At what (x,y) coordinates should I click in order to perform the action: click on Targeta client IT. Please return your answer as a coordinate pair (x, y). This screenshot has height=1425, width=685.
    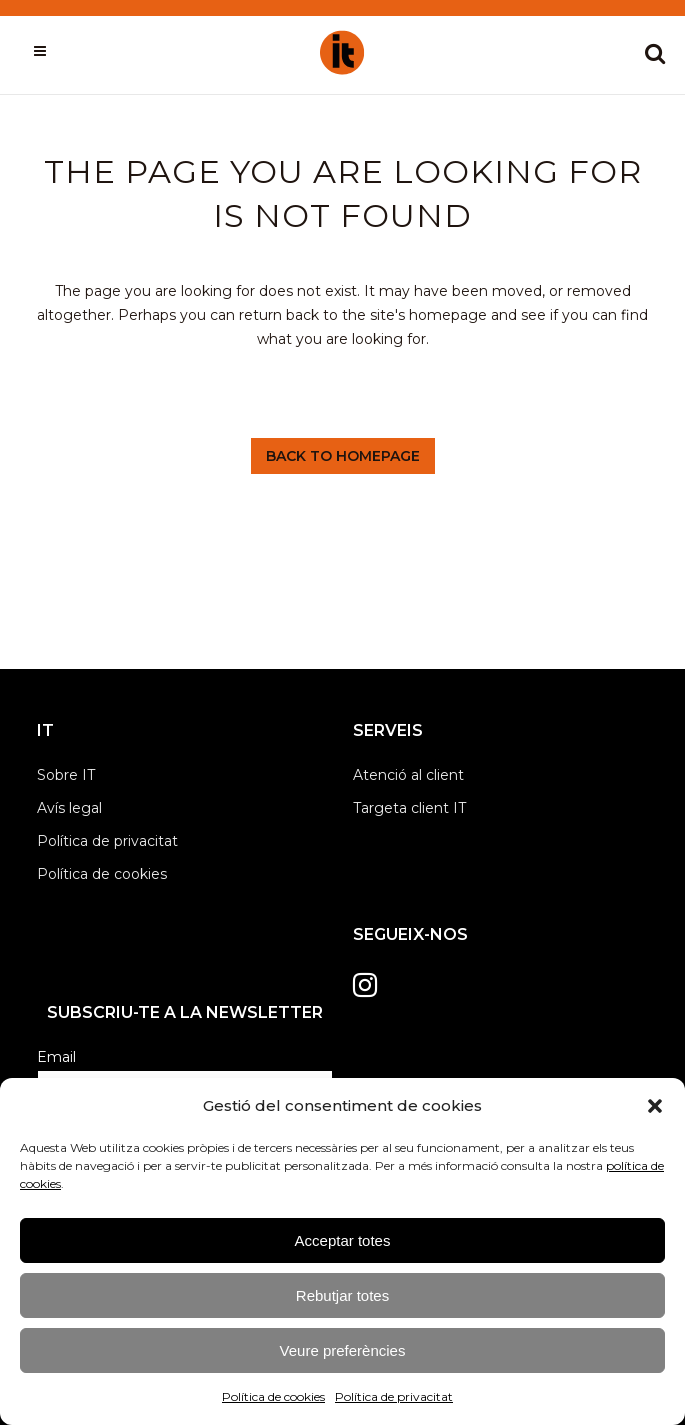
    Looking at the image, I should click on (409, 808).